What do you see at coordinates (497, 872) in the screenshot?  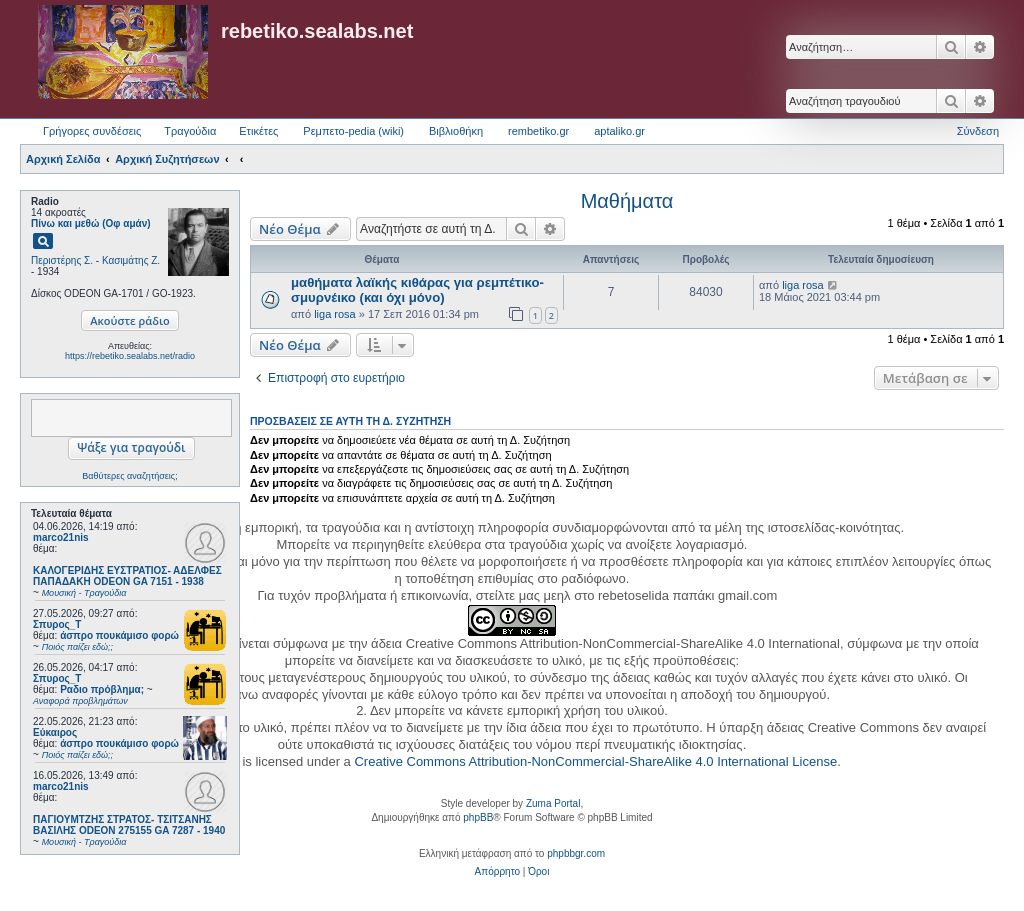 I see `[menuitem]` at bounding box center [497, 872].